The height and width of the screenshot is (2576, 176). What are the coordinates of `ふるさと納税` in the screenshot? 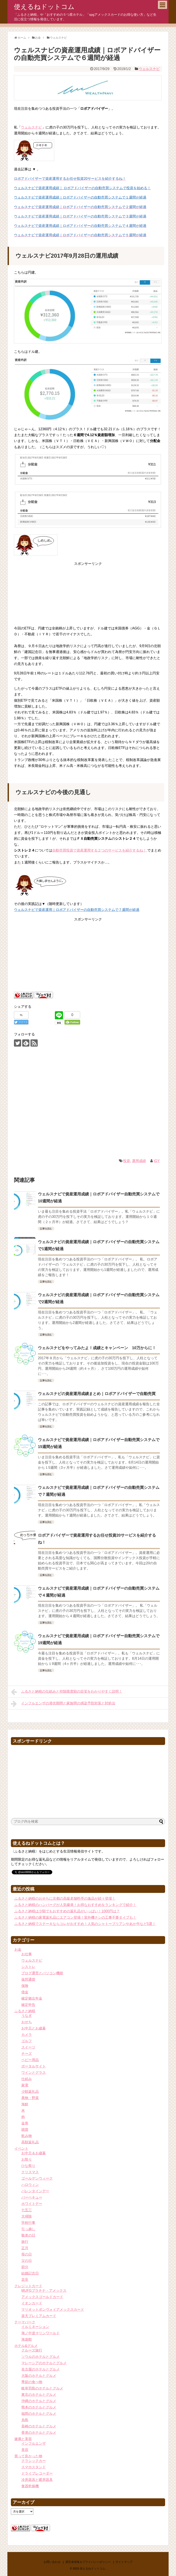 It's located at (24, 2011).